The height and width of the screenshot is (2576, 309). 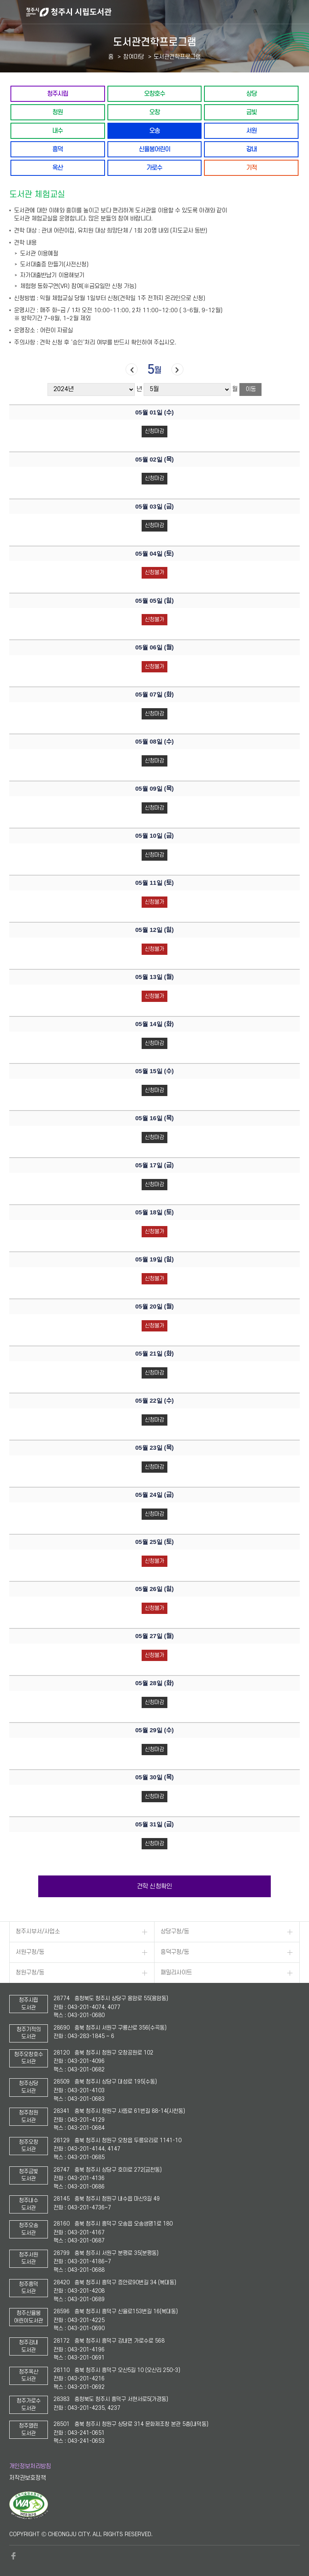 What do you see at coordinates (154, 835) in the screenshot?
I see `05월 10일 ()` at bounding box center [154, 835].